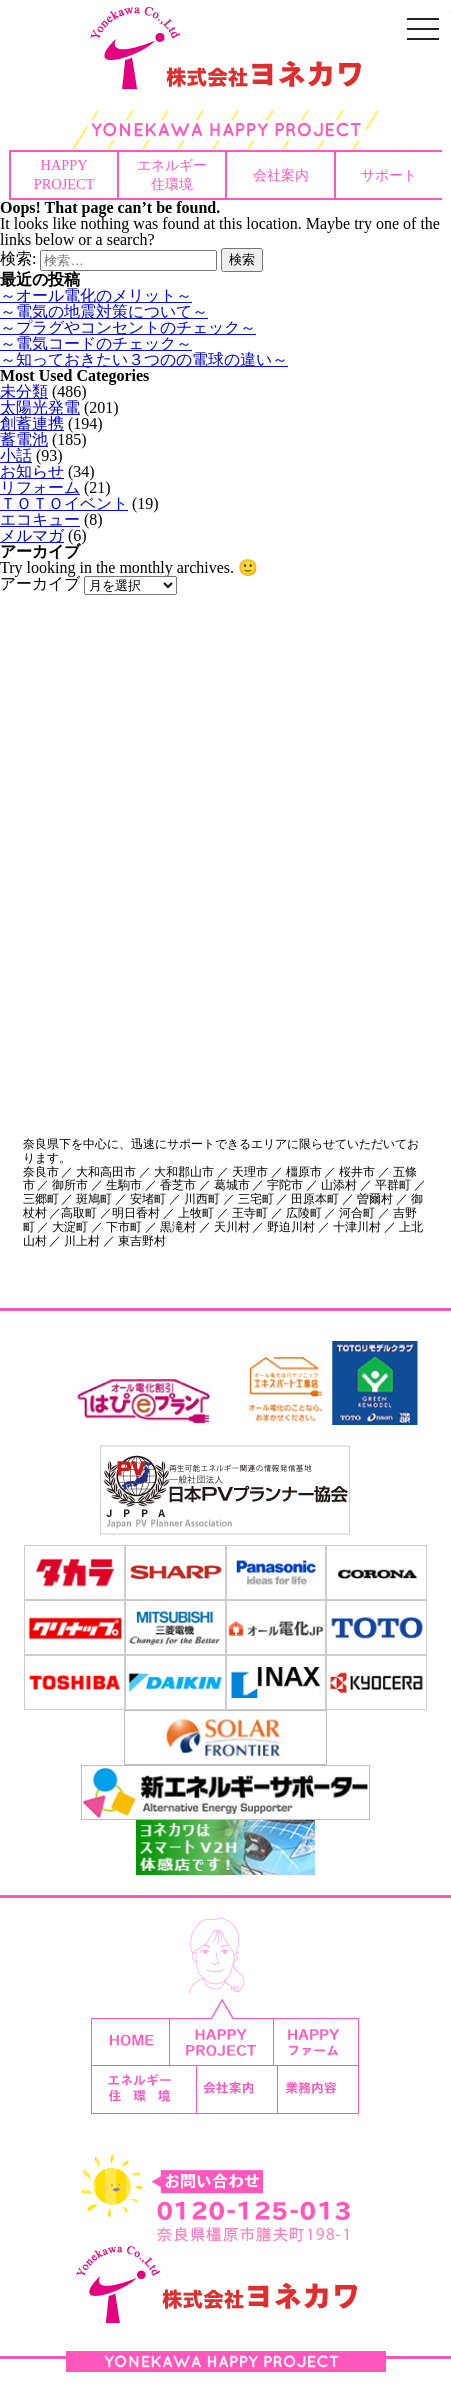  What do you see at coordinates (24, 439) in the screenshot?
I see `蓄電池` at bounding box center [24, 439].